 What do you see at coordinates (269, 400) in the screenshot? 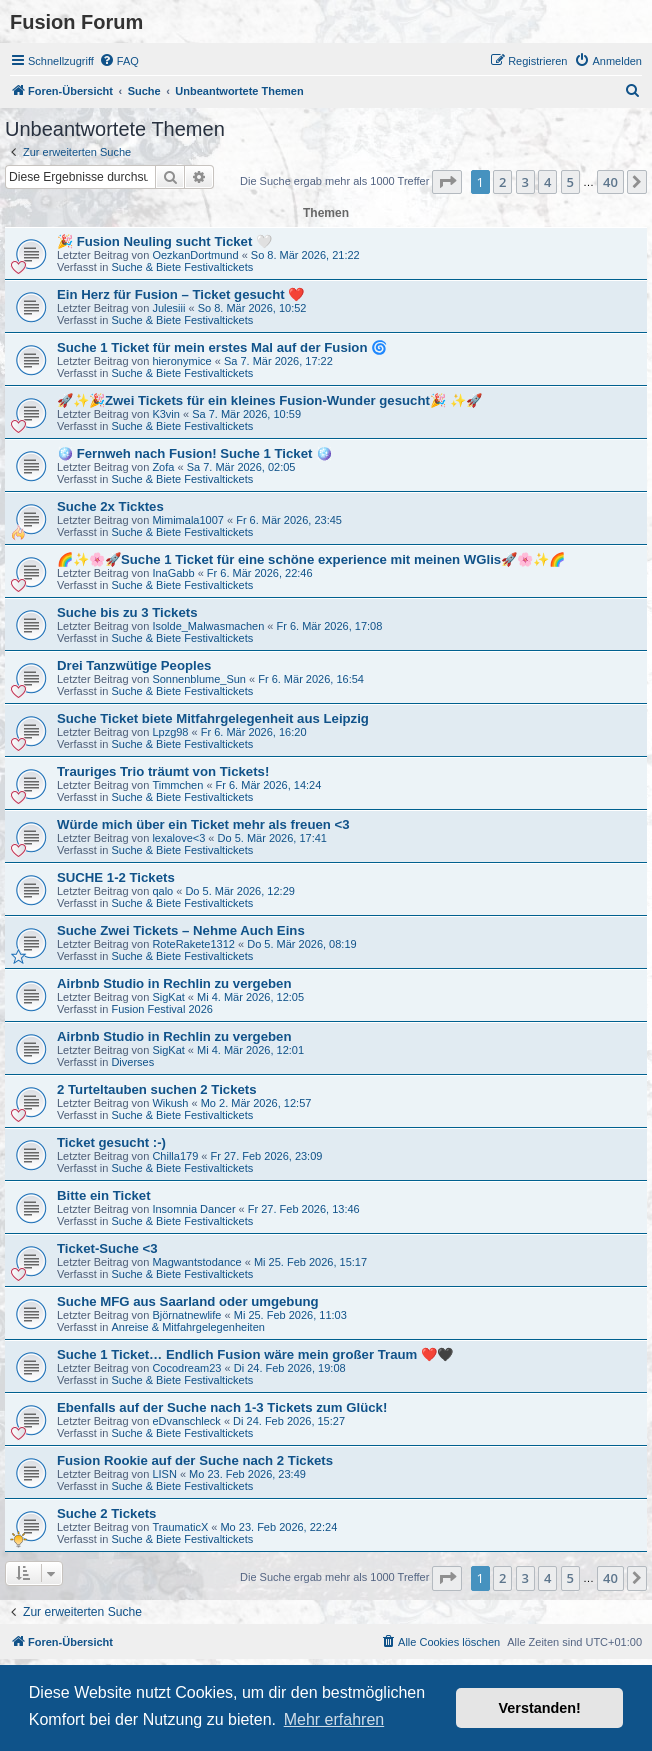
I see `🚀✨️🎉Zwei Tickets für ein kleines Fusion-Wunder gesucht🎉 ✨🚀` at bounding box center [269, 400].